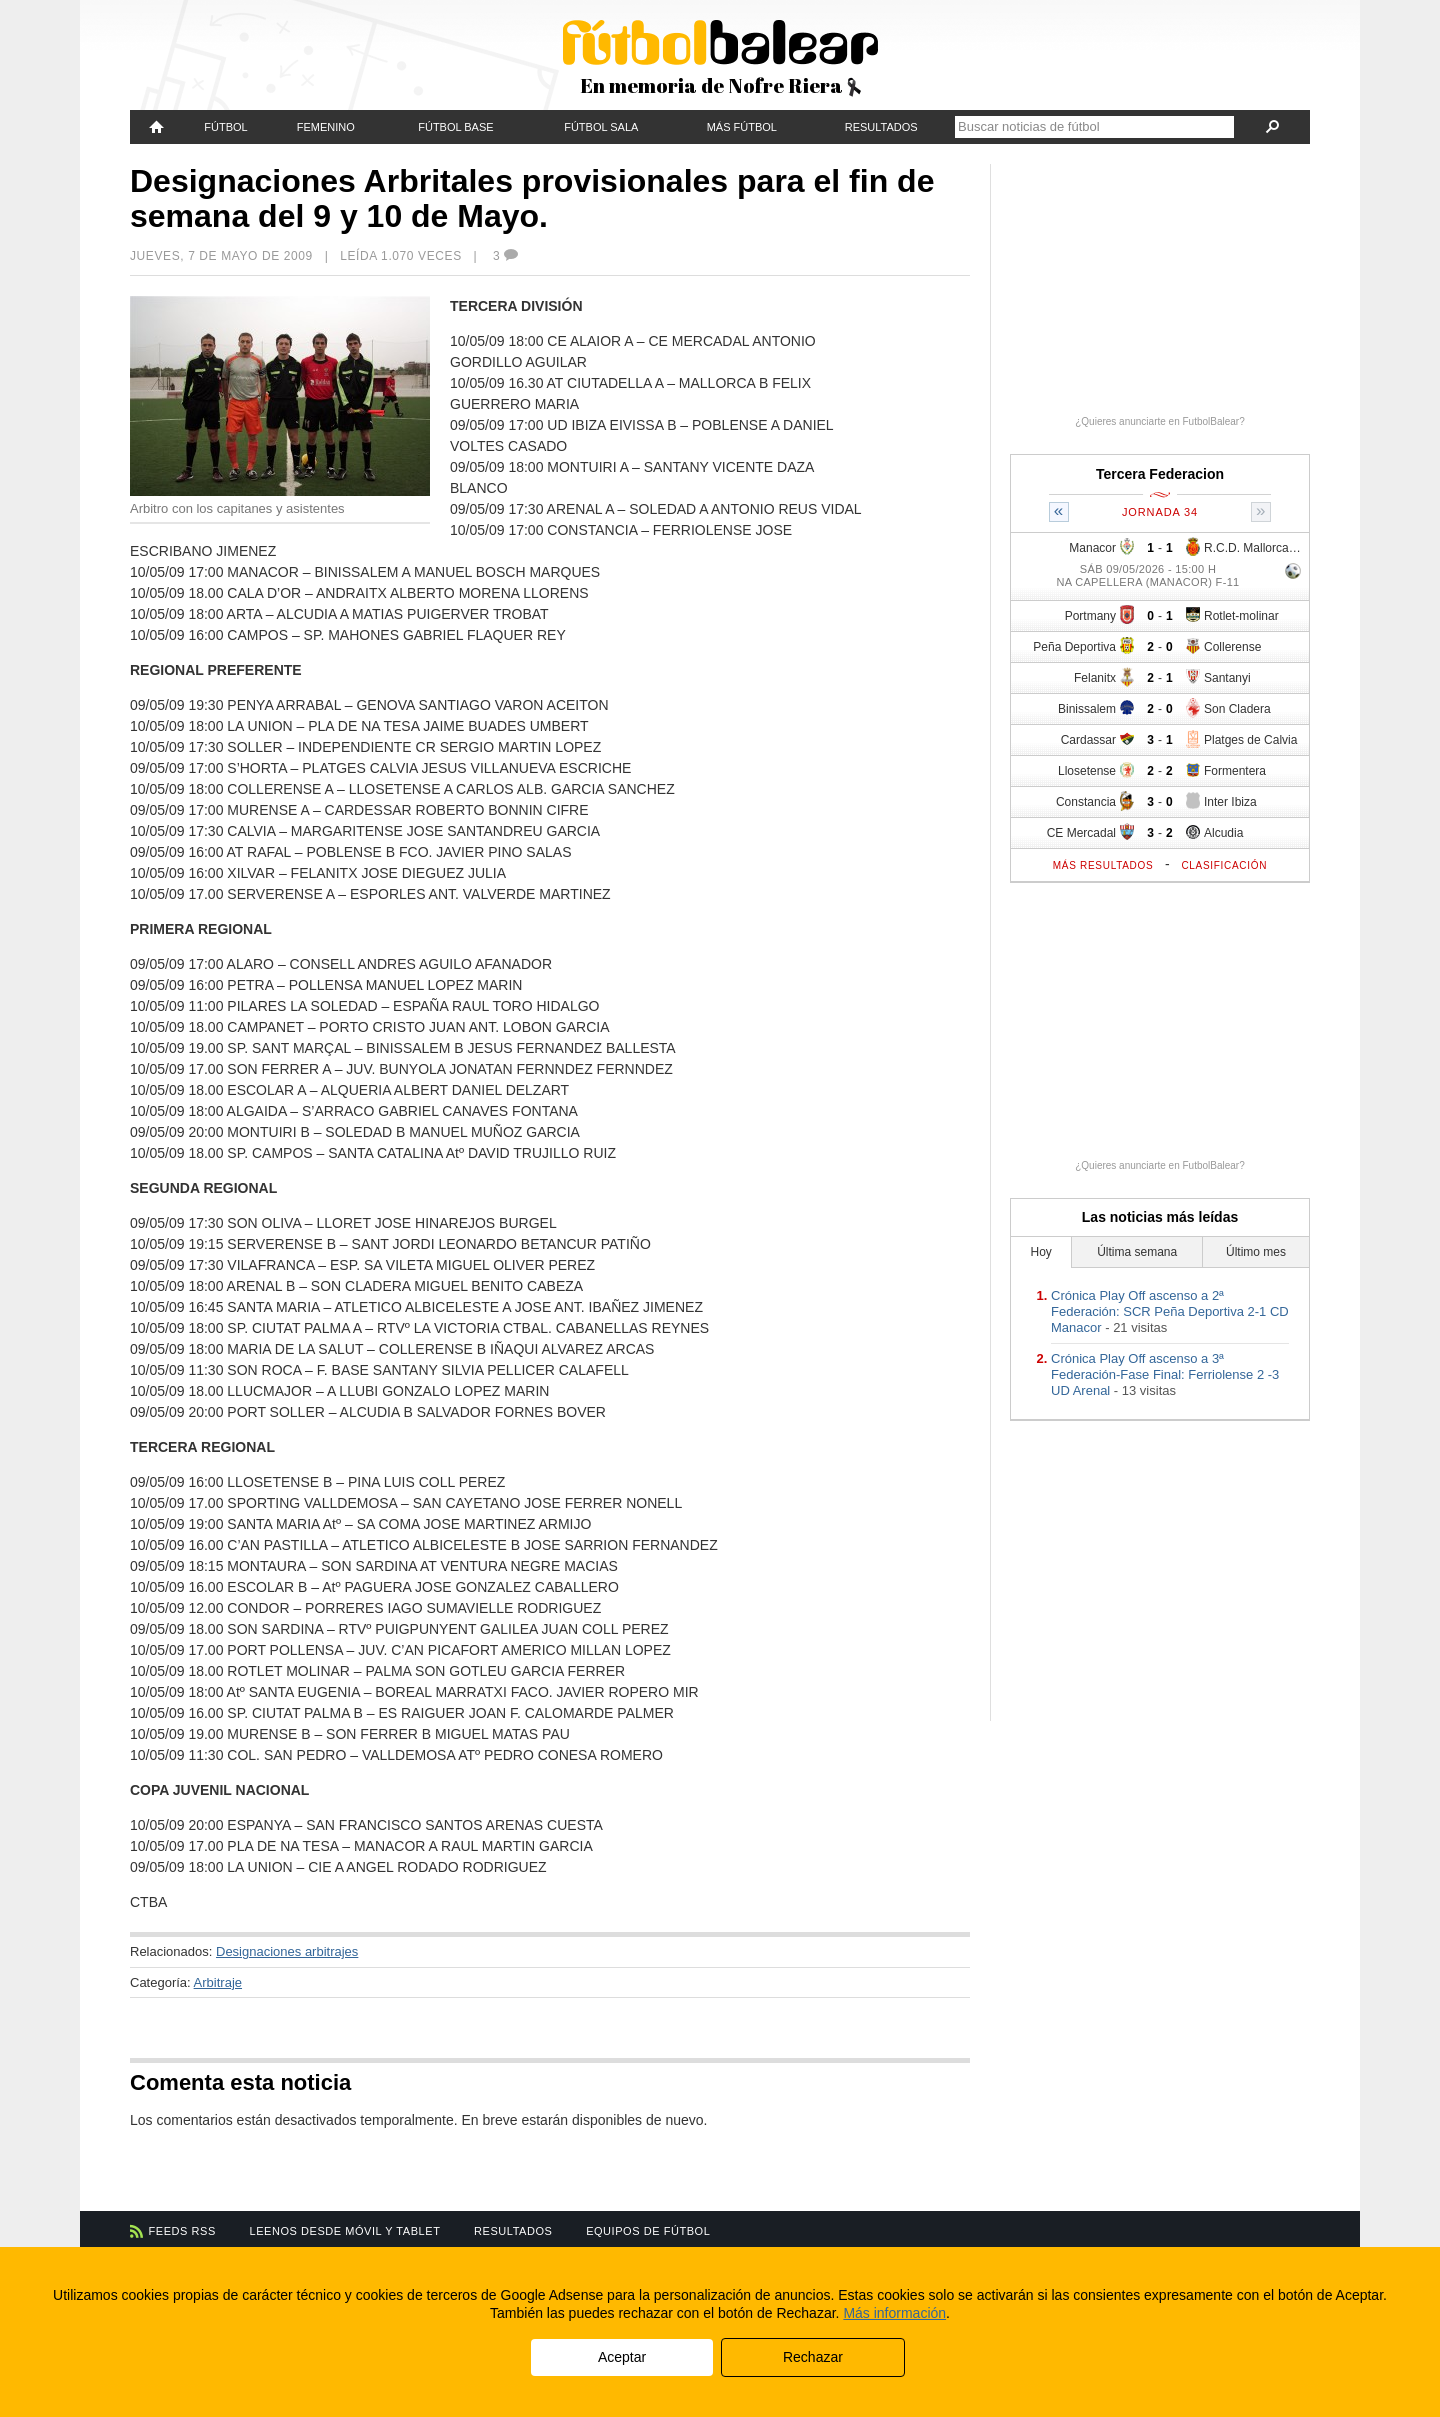 The image size is (1440, 2417). I want to click on Arbitraje, so click(218, 1982).